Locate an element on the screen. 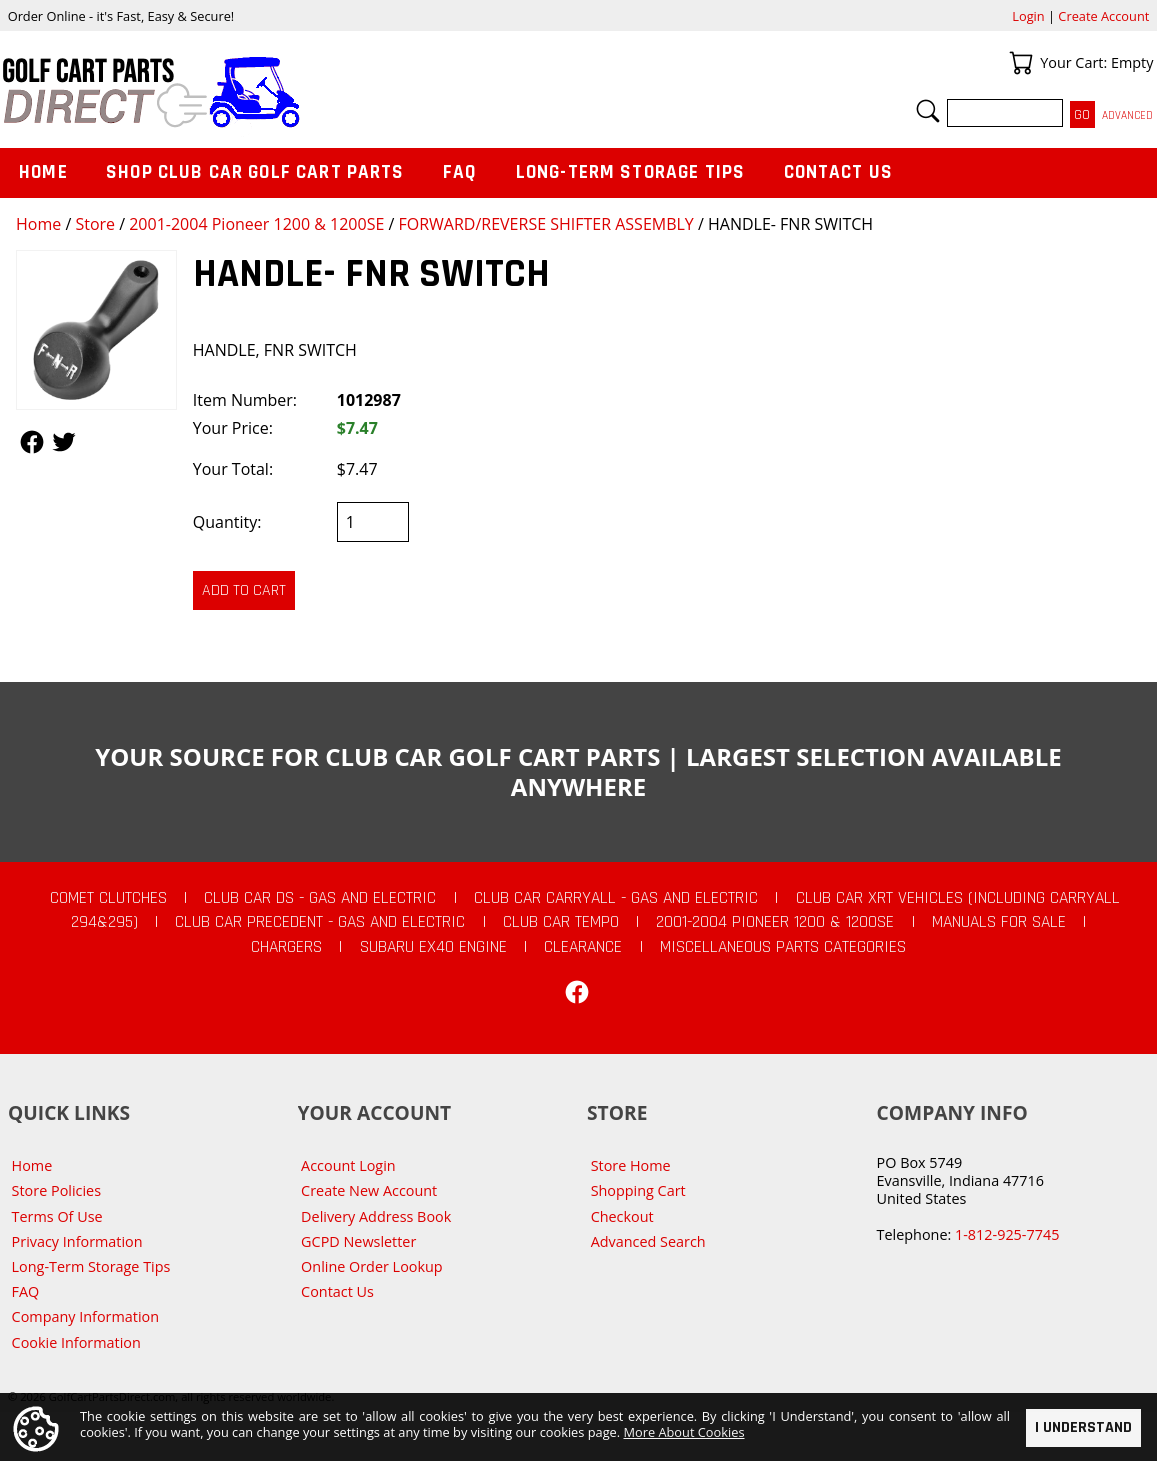 Image resolution: width=1157 pixels, height=1461 pixels. Delivery Address Book is located at coordinates (376, 1216).